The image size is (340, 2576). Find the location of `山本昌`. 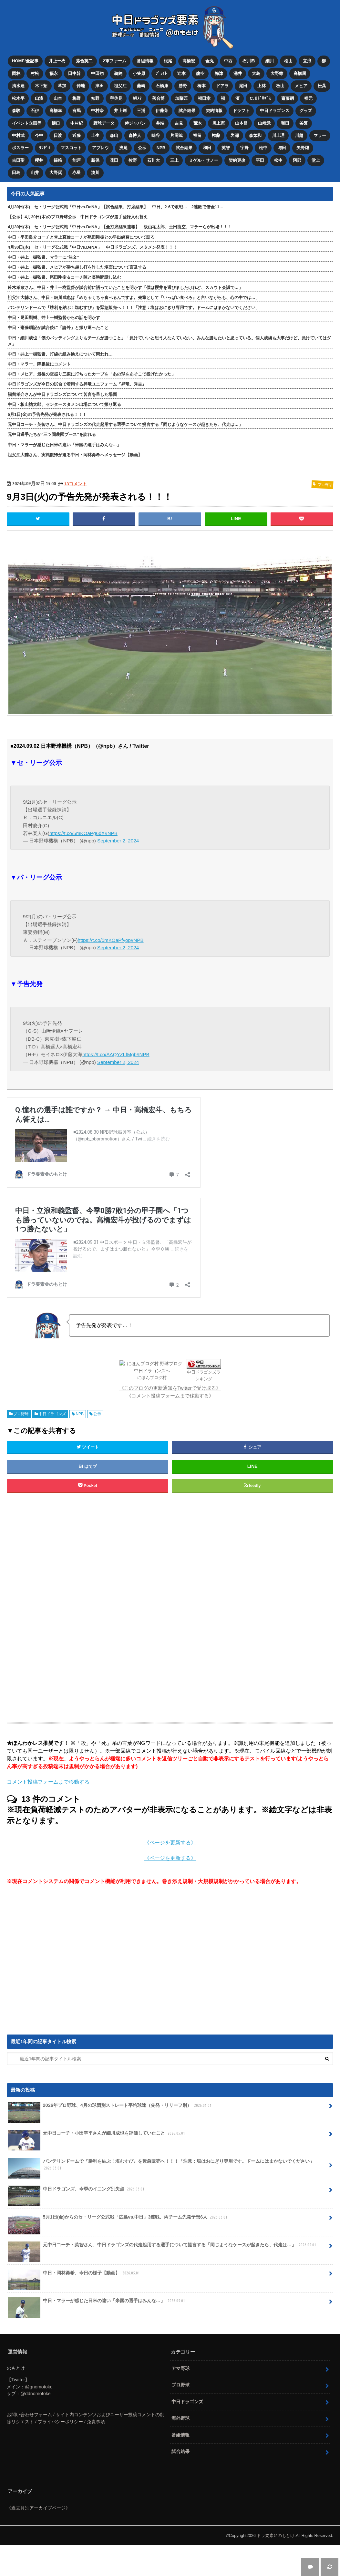

山本昌 is located at coordinates (241, 122).